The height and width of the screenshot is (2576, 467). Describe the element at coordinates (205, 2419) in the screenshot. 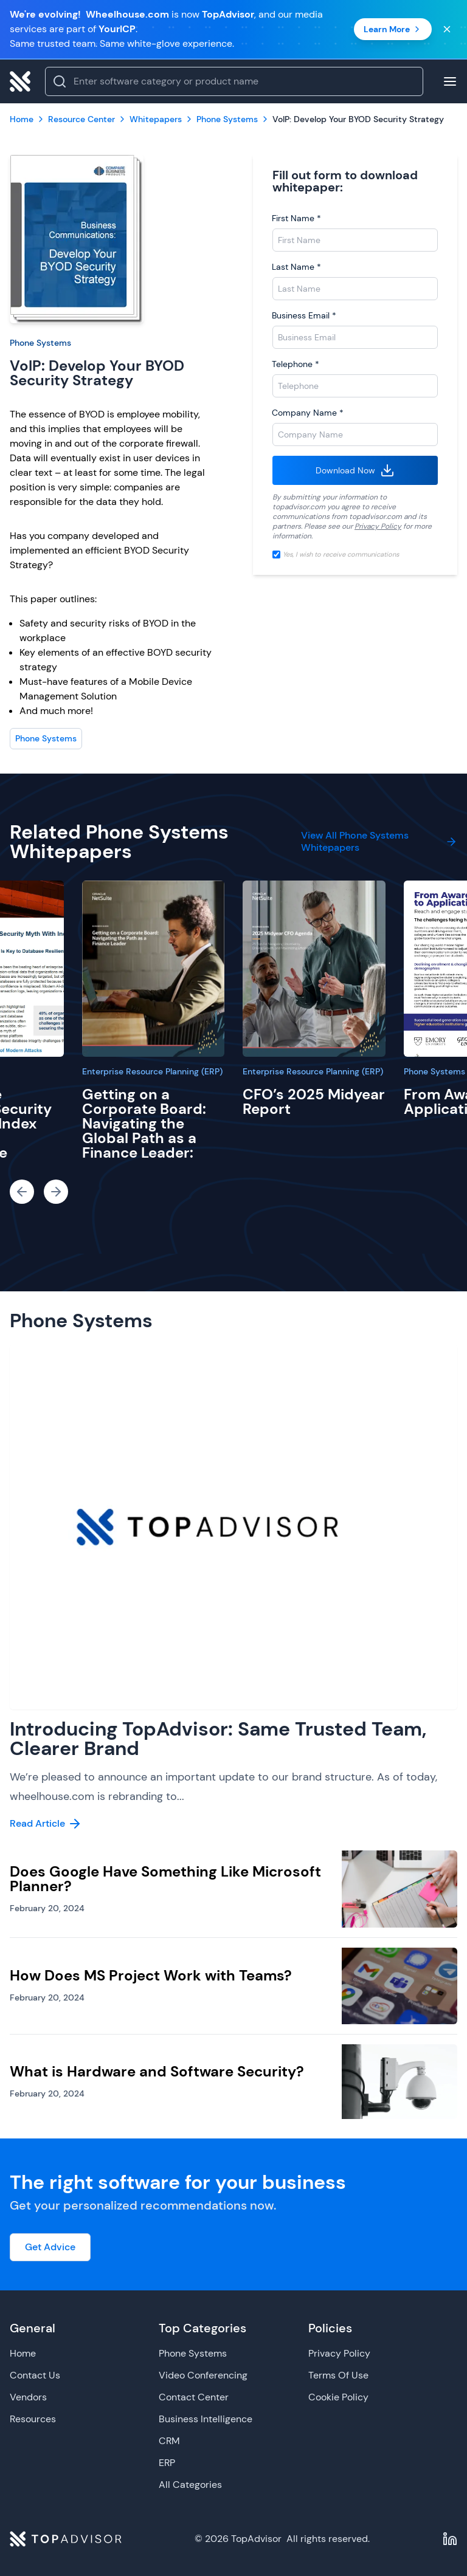

I see `Business Intelligence` at that location.